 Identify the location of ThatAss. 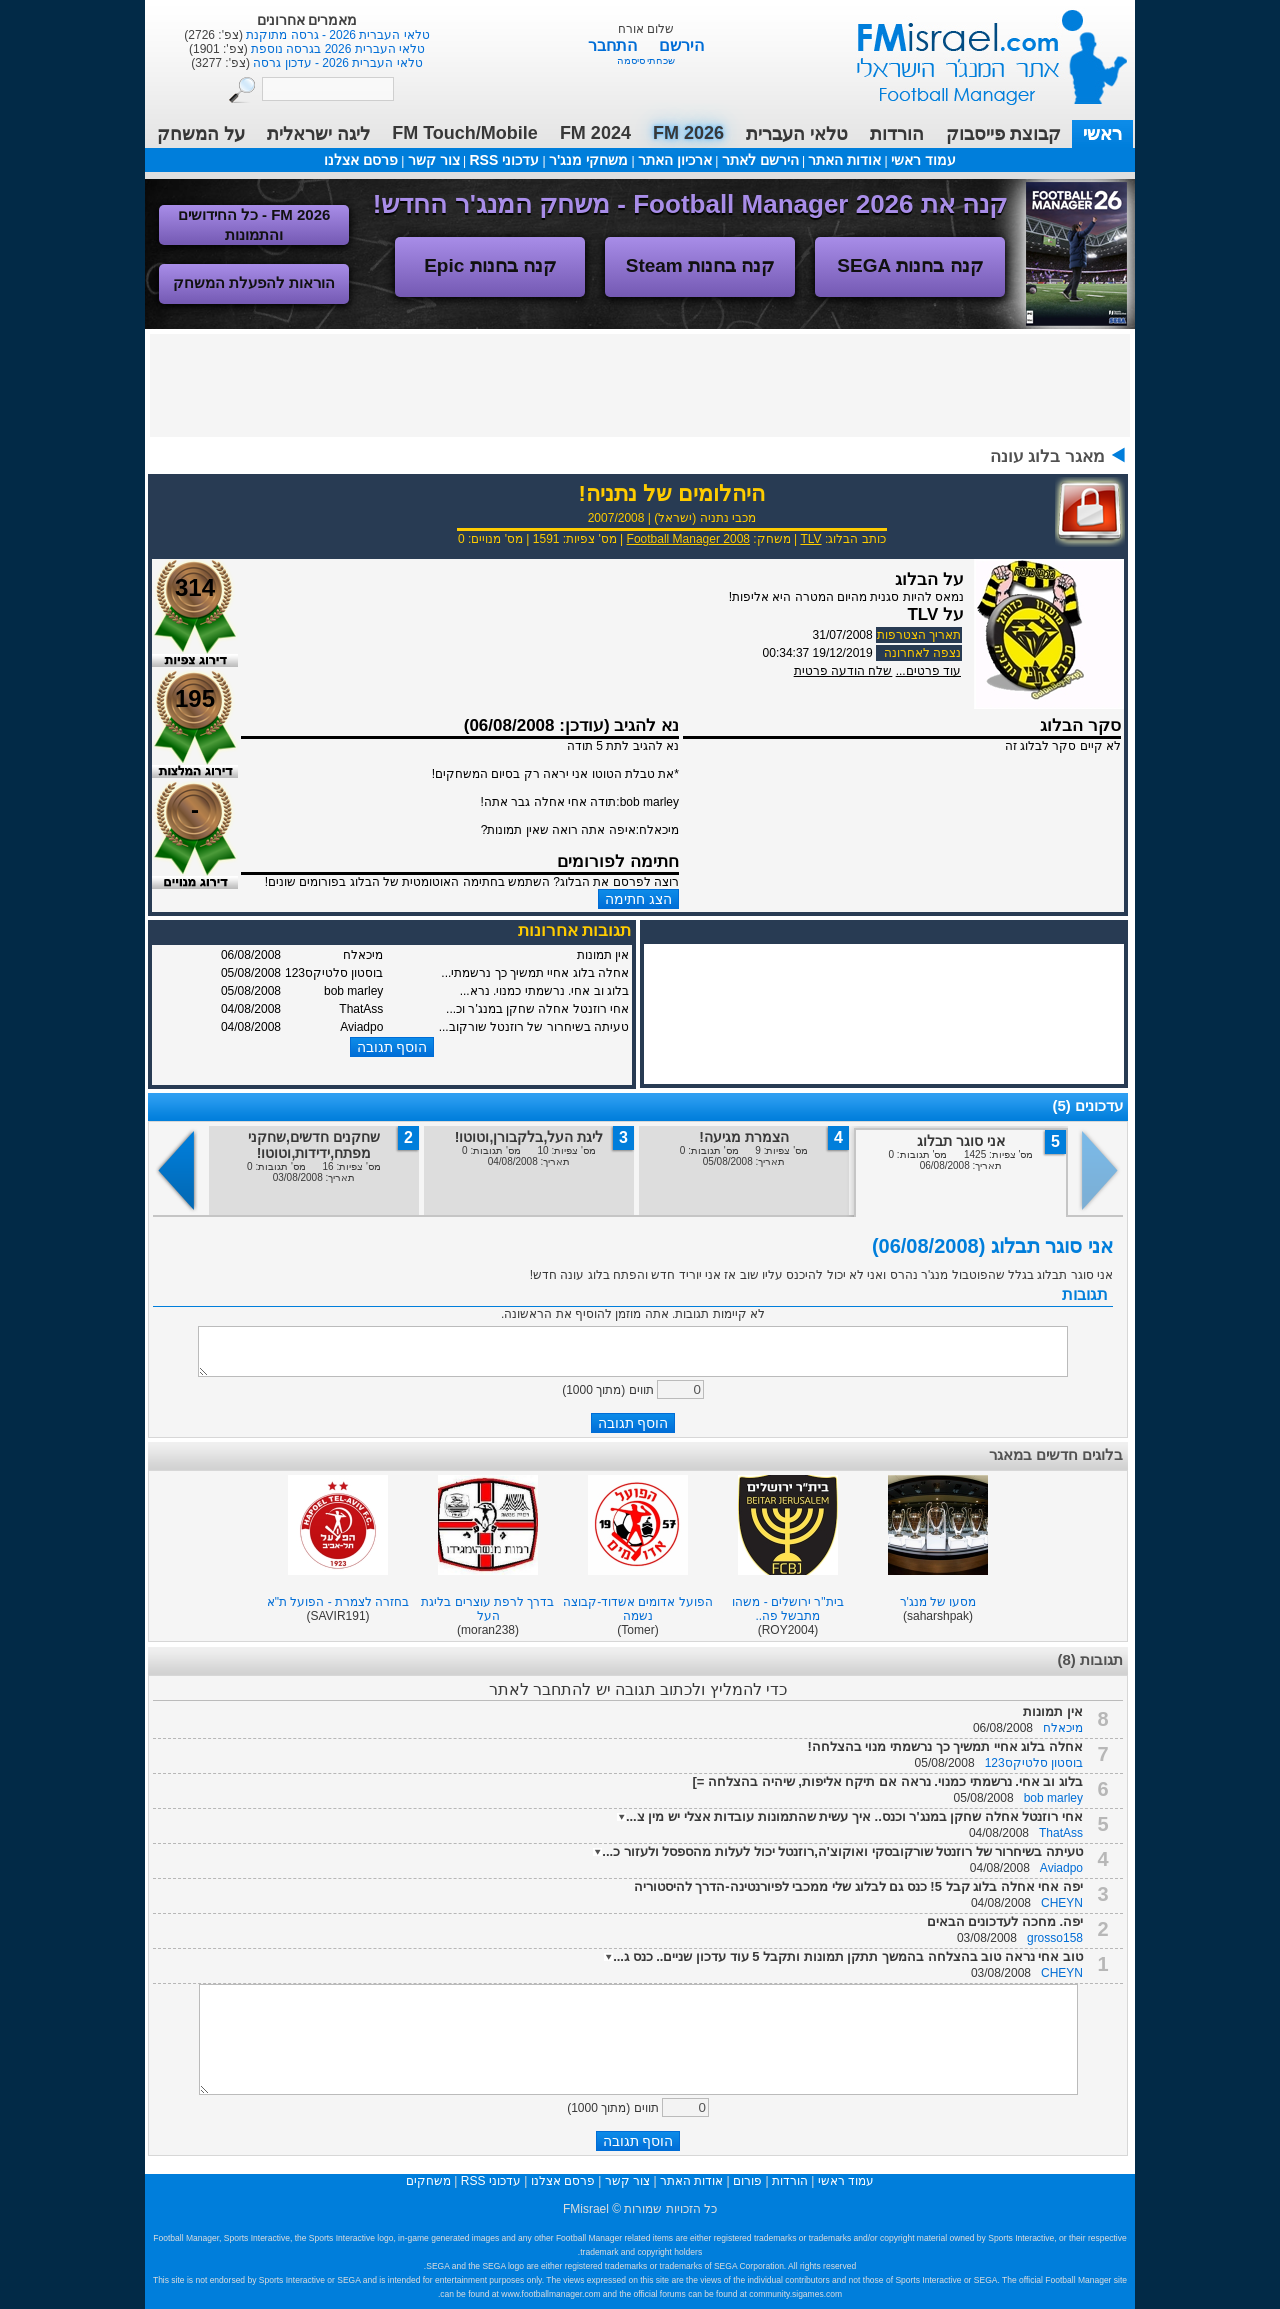
(1061, 1833).